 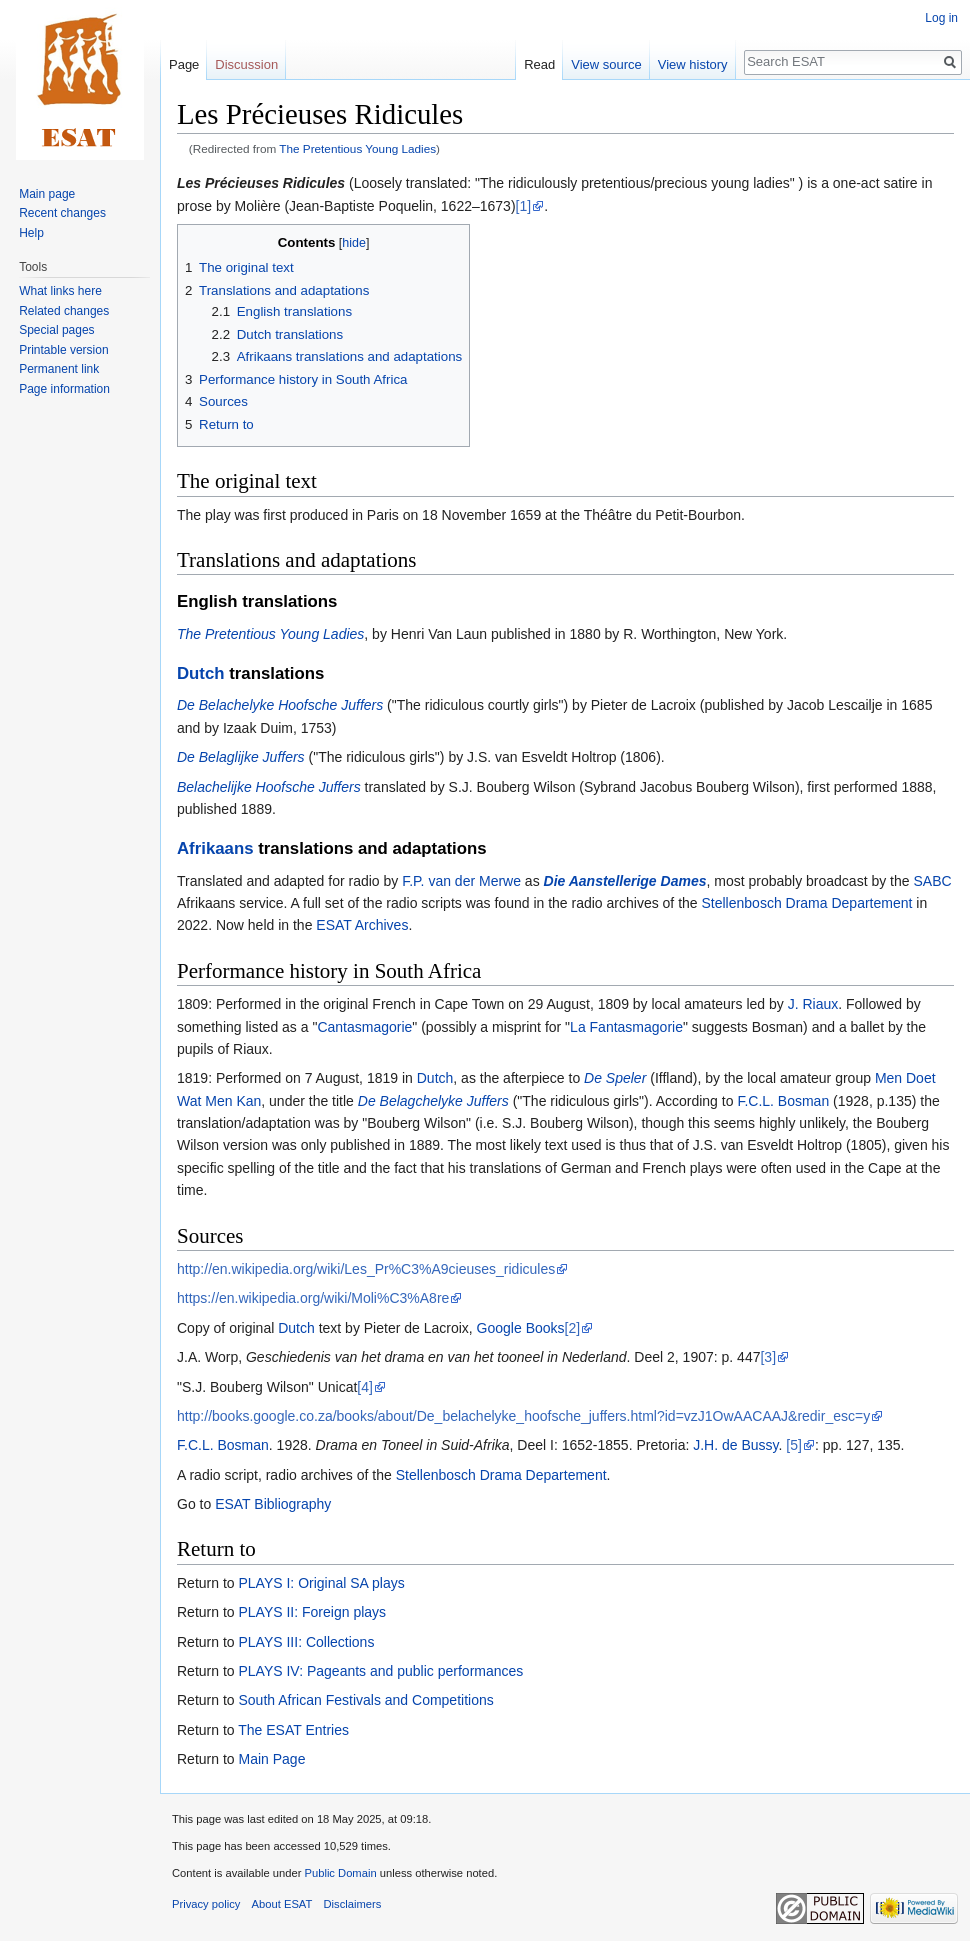 I want to click on Related changes, so click(x=64, y=311).